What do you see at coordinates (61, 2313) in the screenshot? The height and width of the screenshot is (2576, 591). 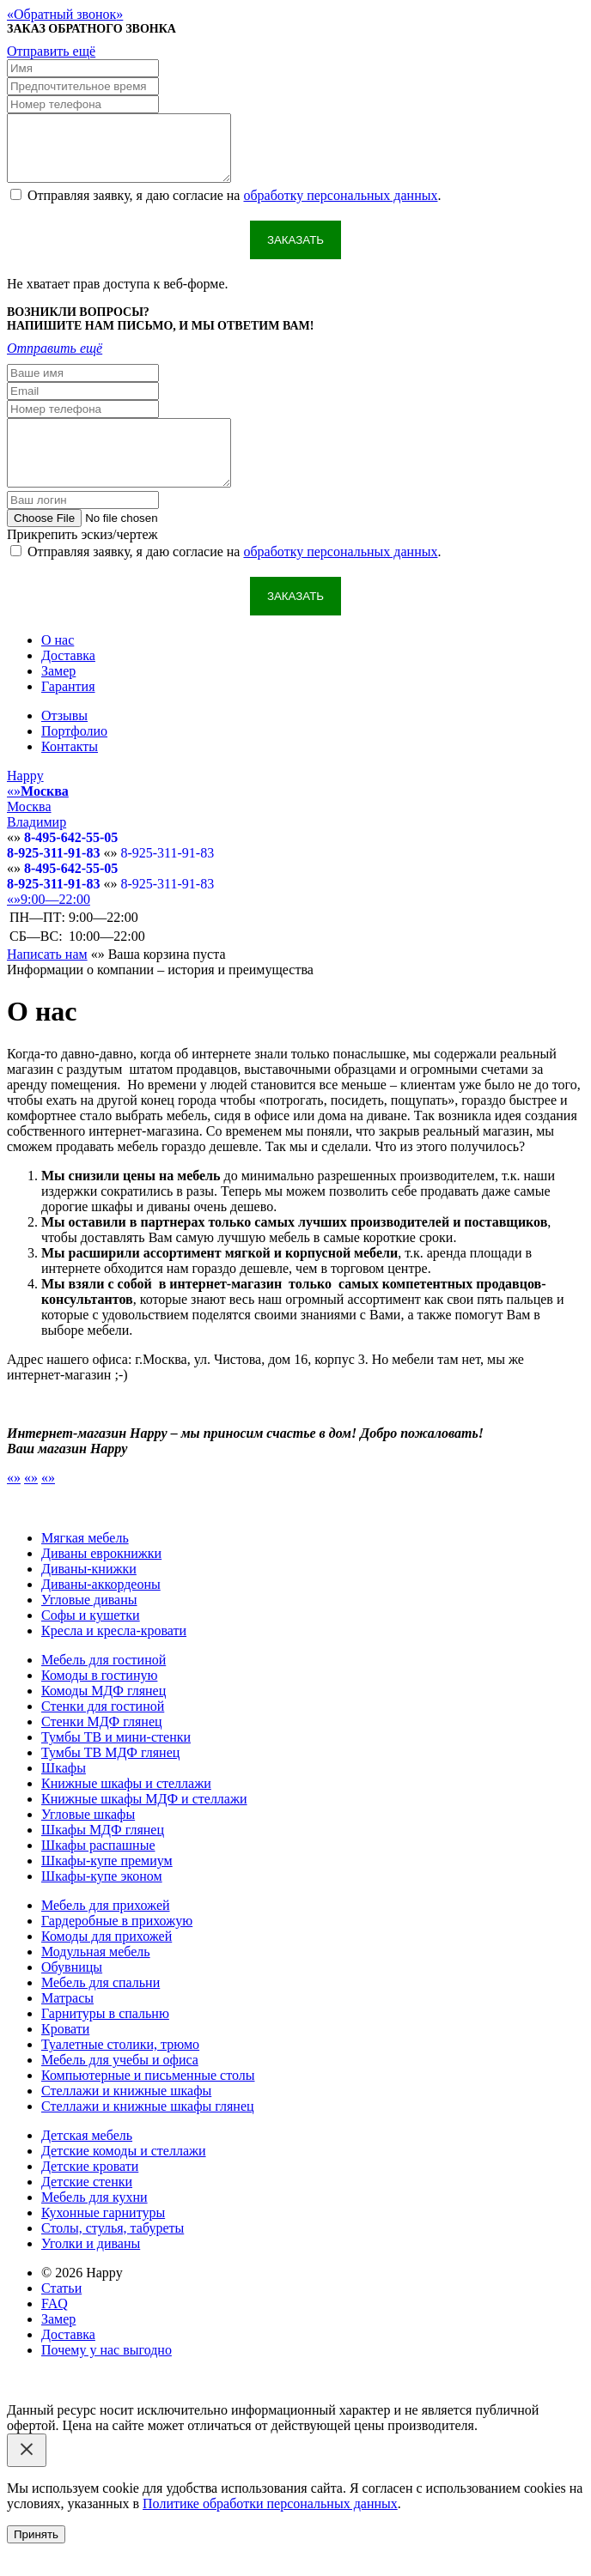 I see `Статьи` at bounding box center [61, 2313].